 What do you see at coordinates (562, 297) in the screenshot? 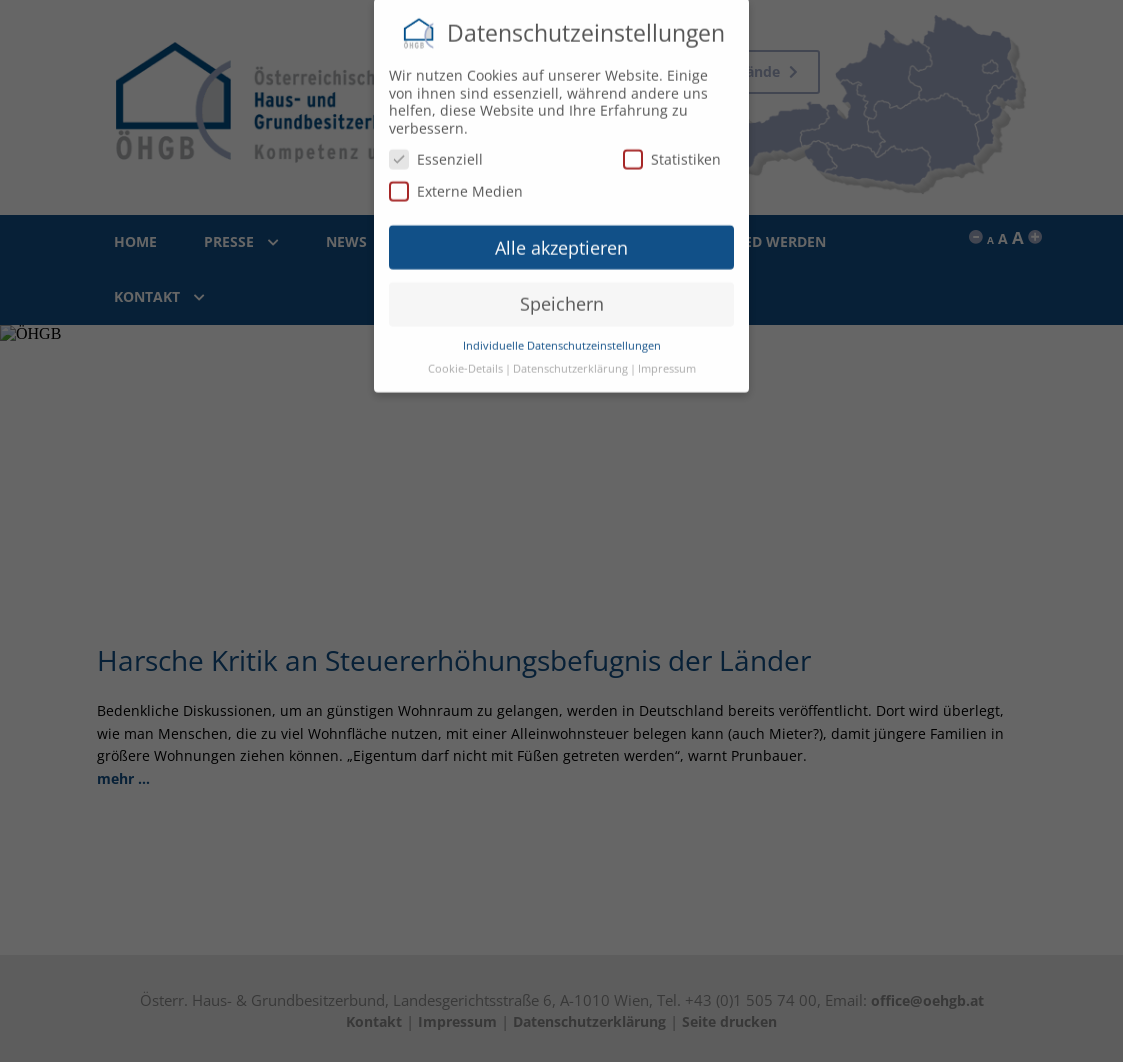
I see `Speichern` at bounding box center [562, 297].